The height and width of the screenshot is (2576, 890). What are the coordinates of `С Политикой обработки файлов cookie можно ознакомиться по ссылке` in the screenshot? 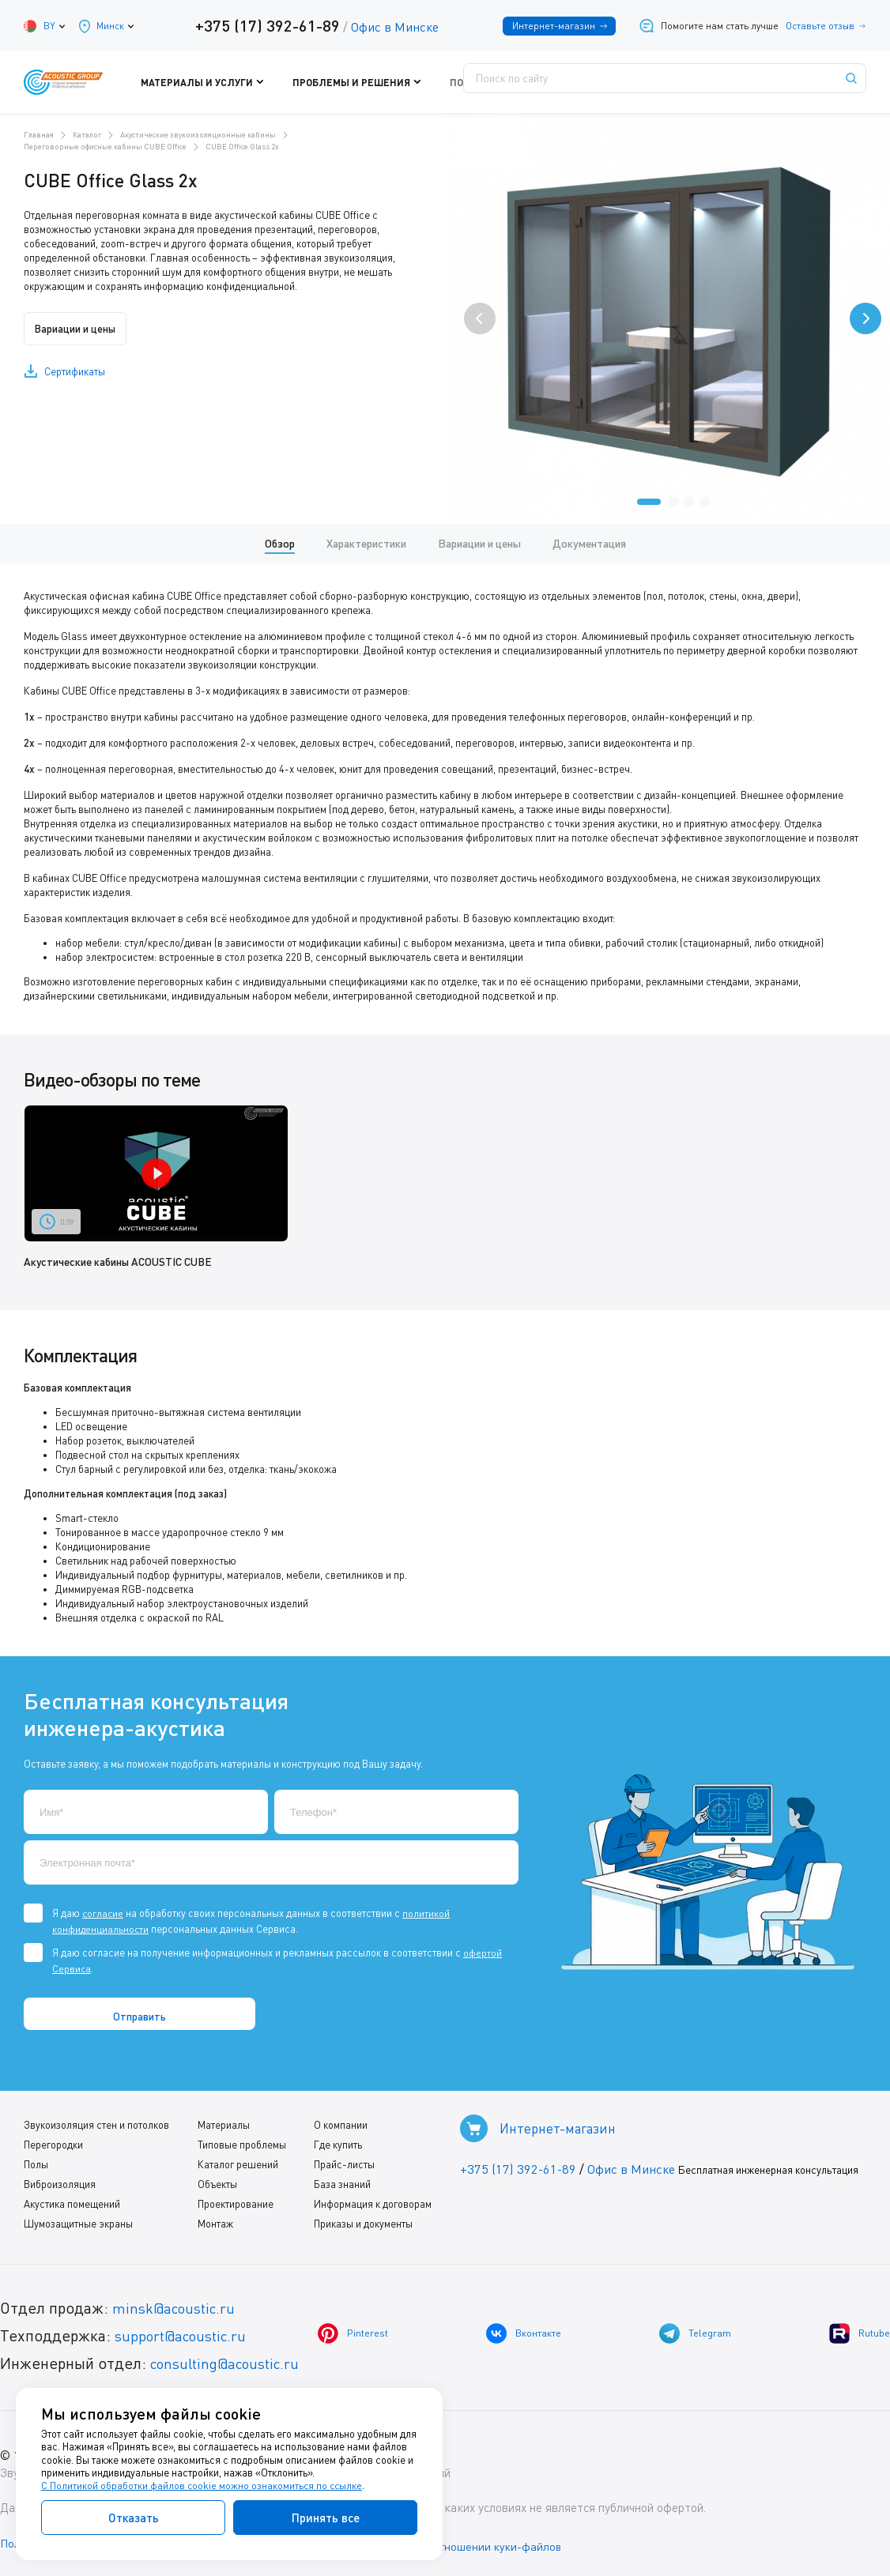 It's located at (203, 2486).